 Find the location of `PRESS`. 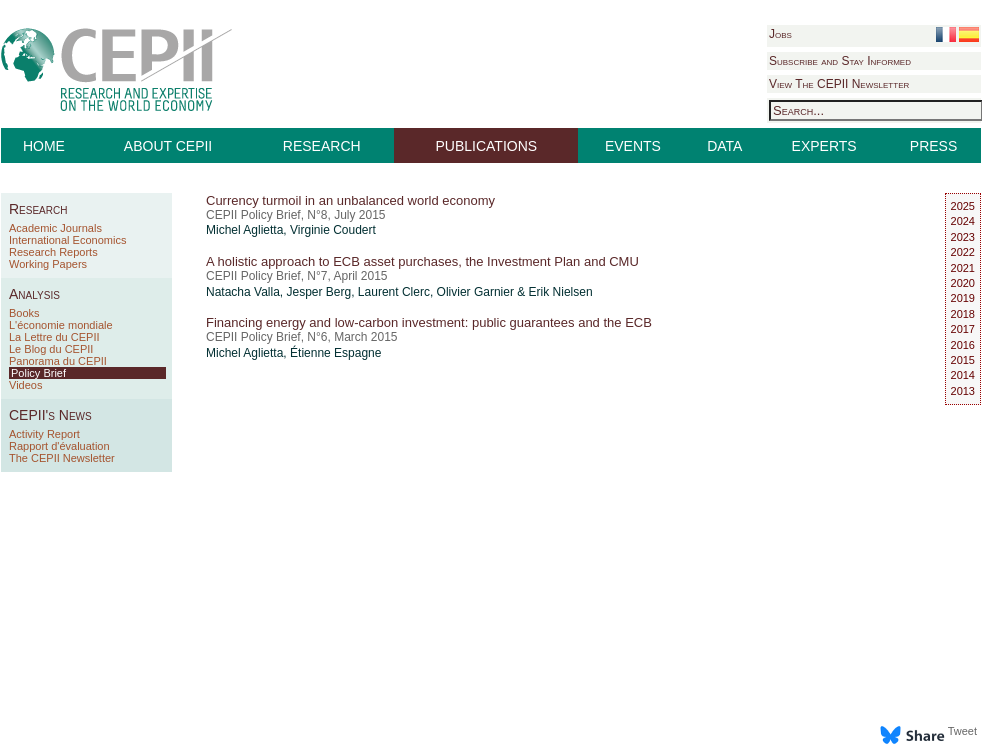

PRESS is located at coordinates (933, 146).